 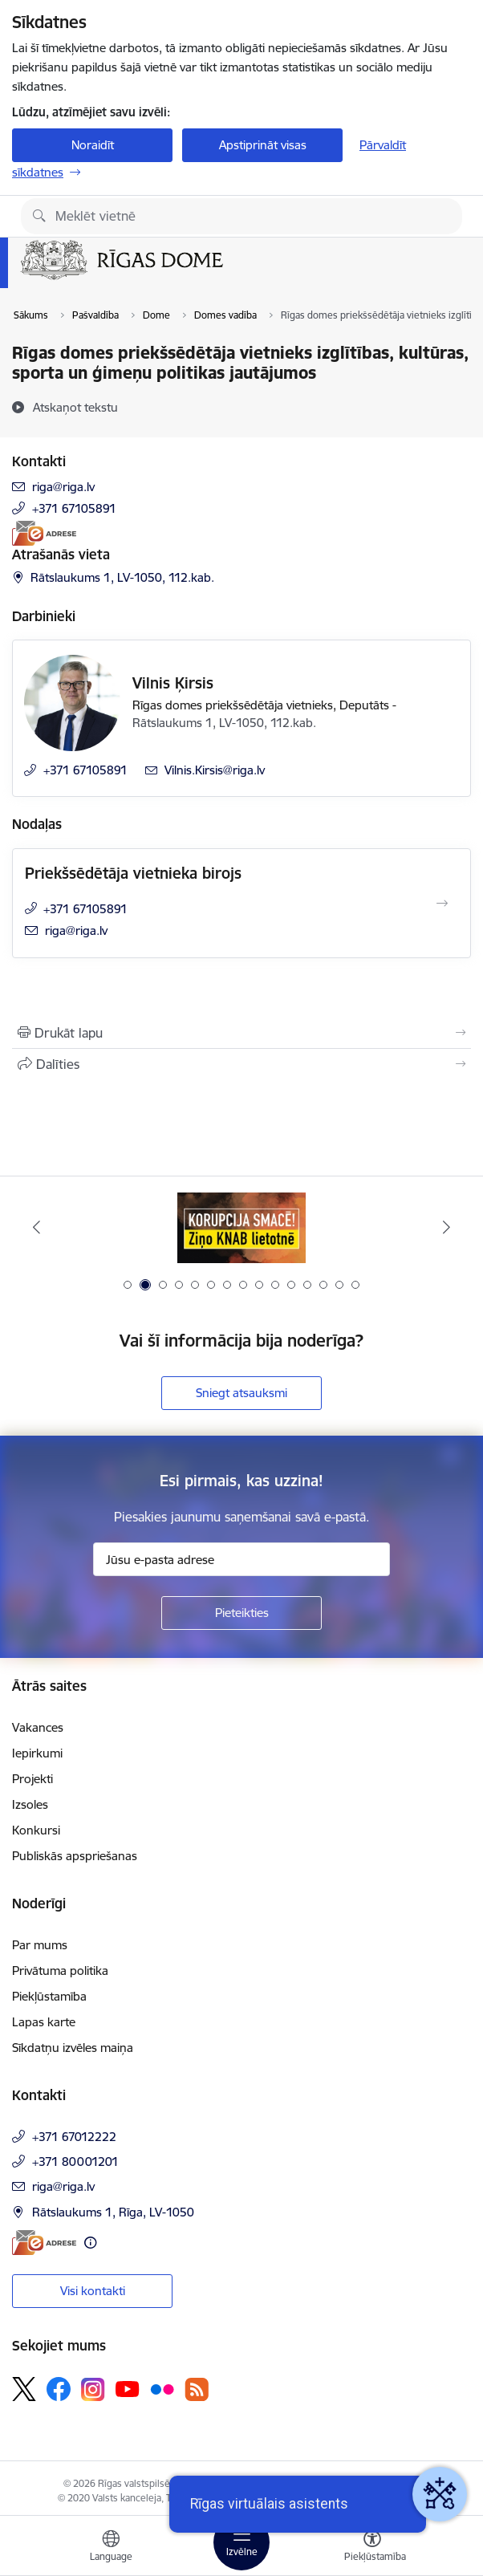 I want to click on [Jūsu e-pasta adrese], so click(x=241, y=1559).